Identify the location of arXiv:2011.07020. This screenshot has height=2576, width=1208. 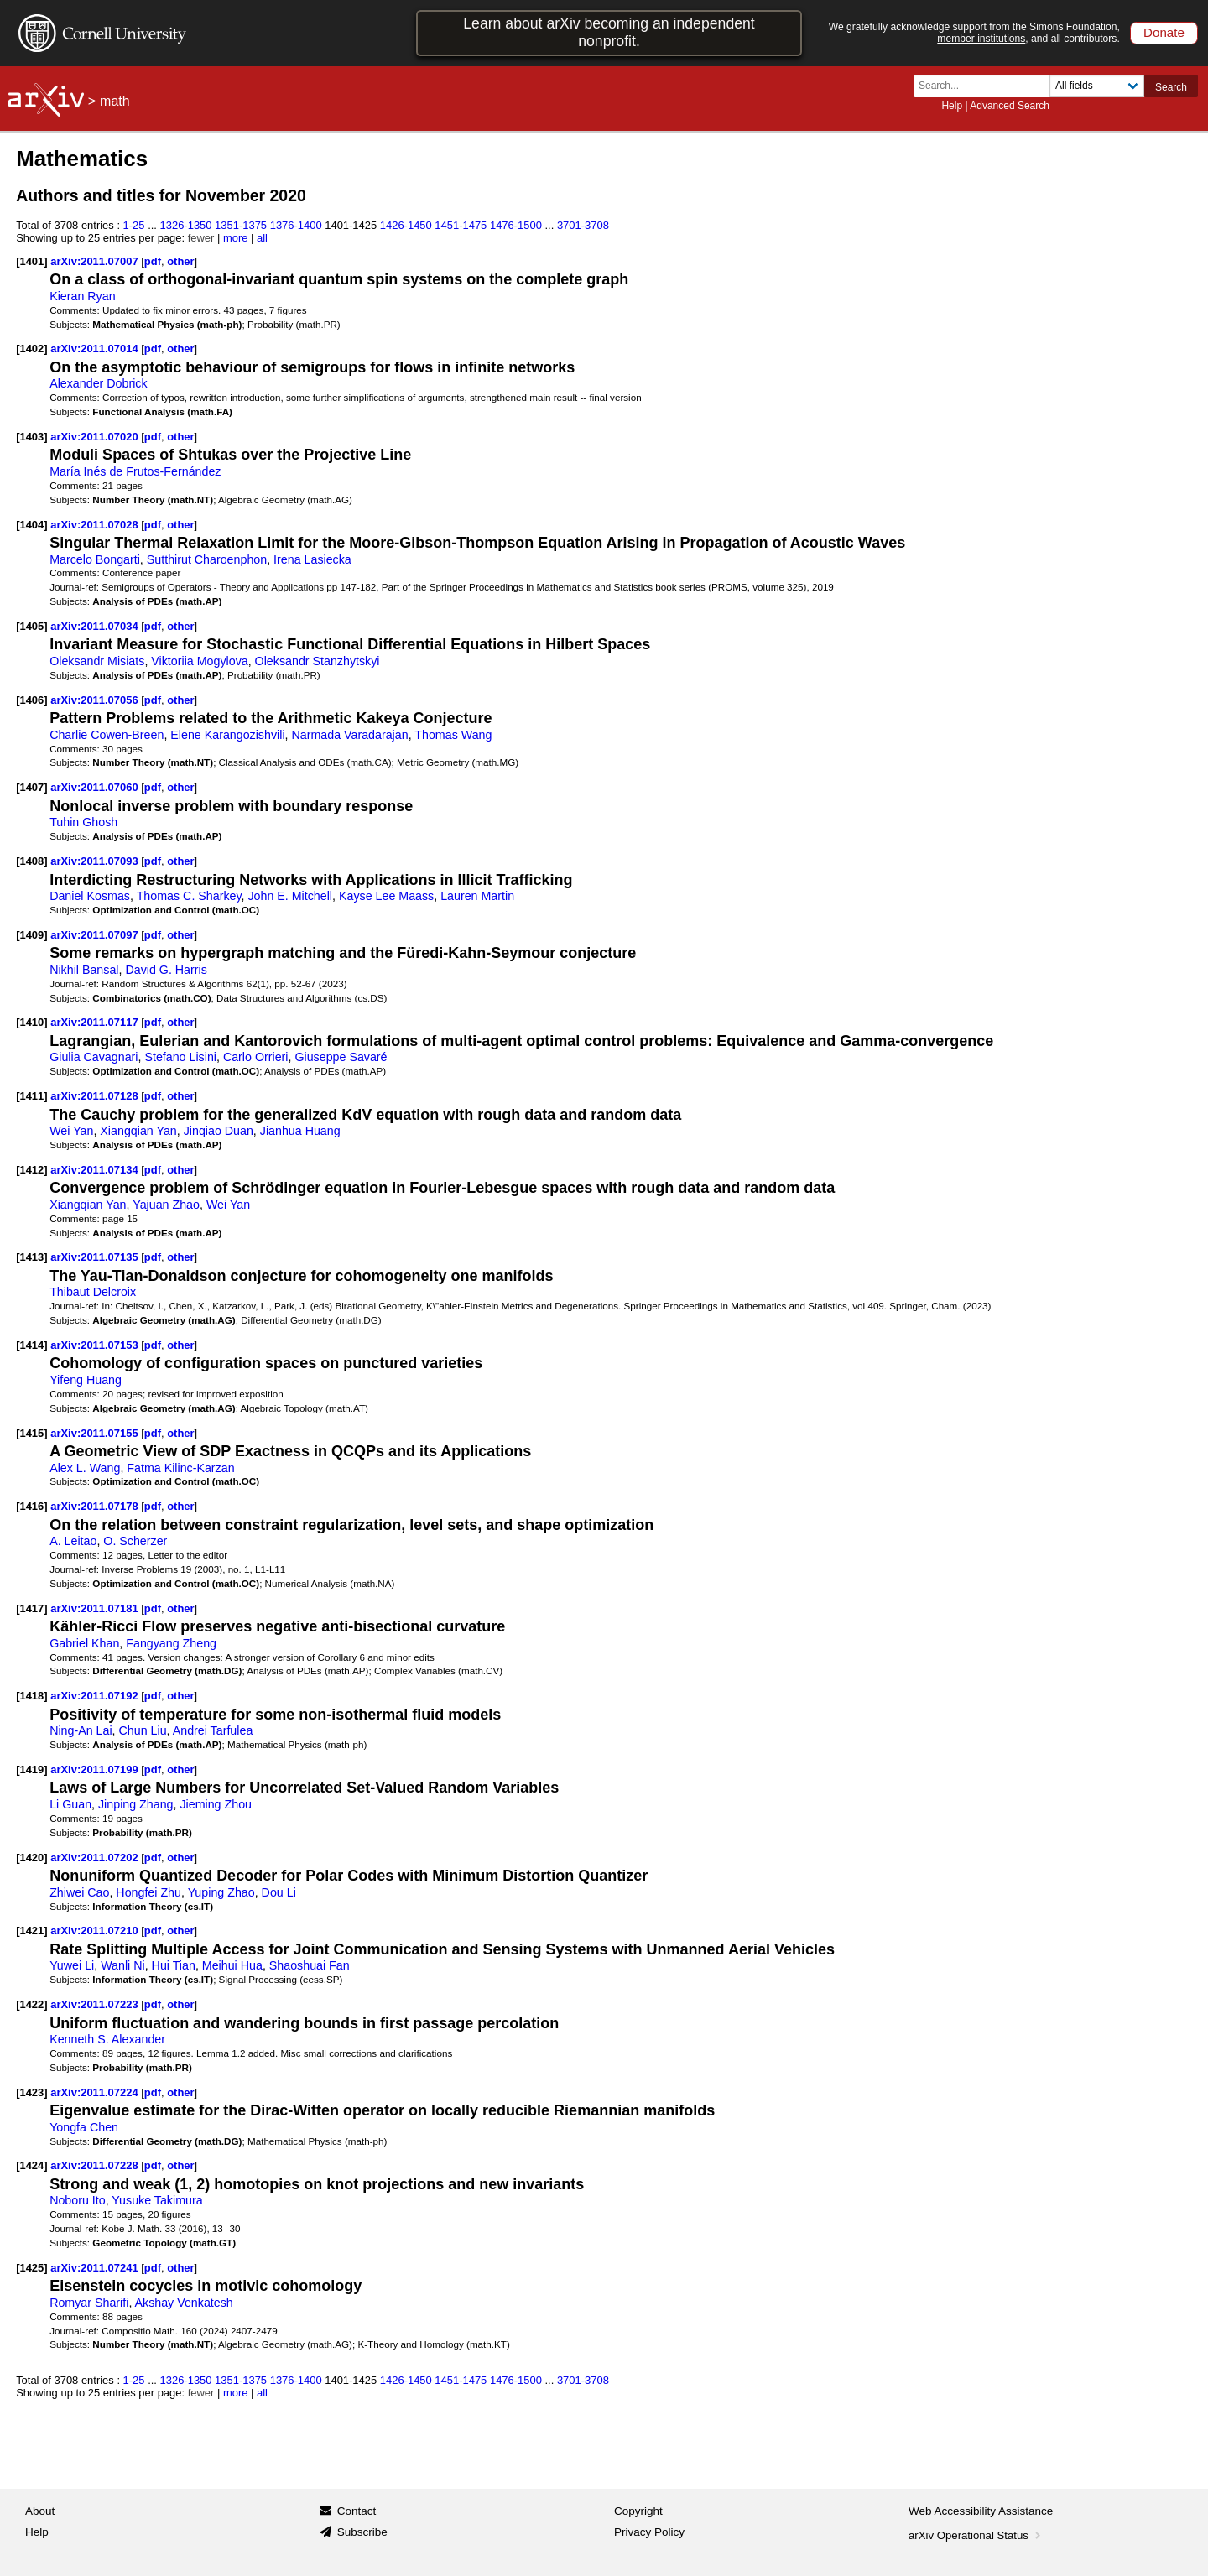
(95, 436).